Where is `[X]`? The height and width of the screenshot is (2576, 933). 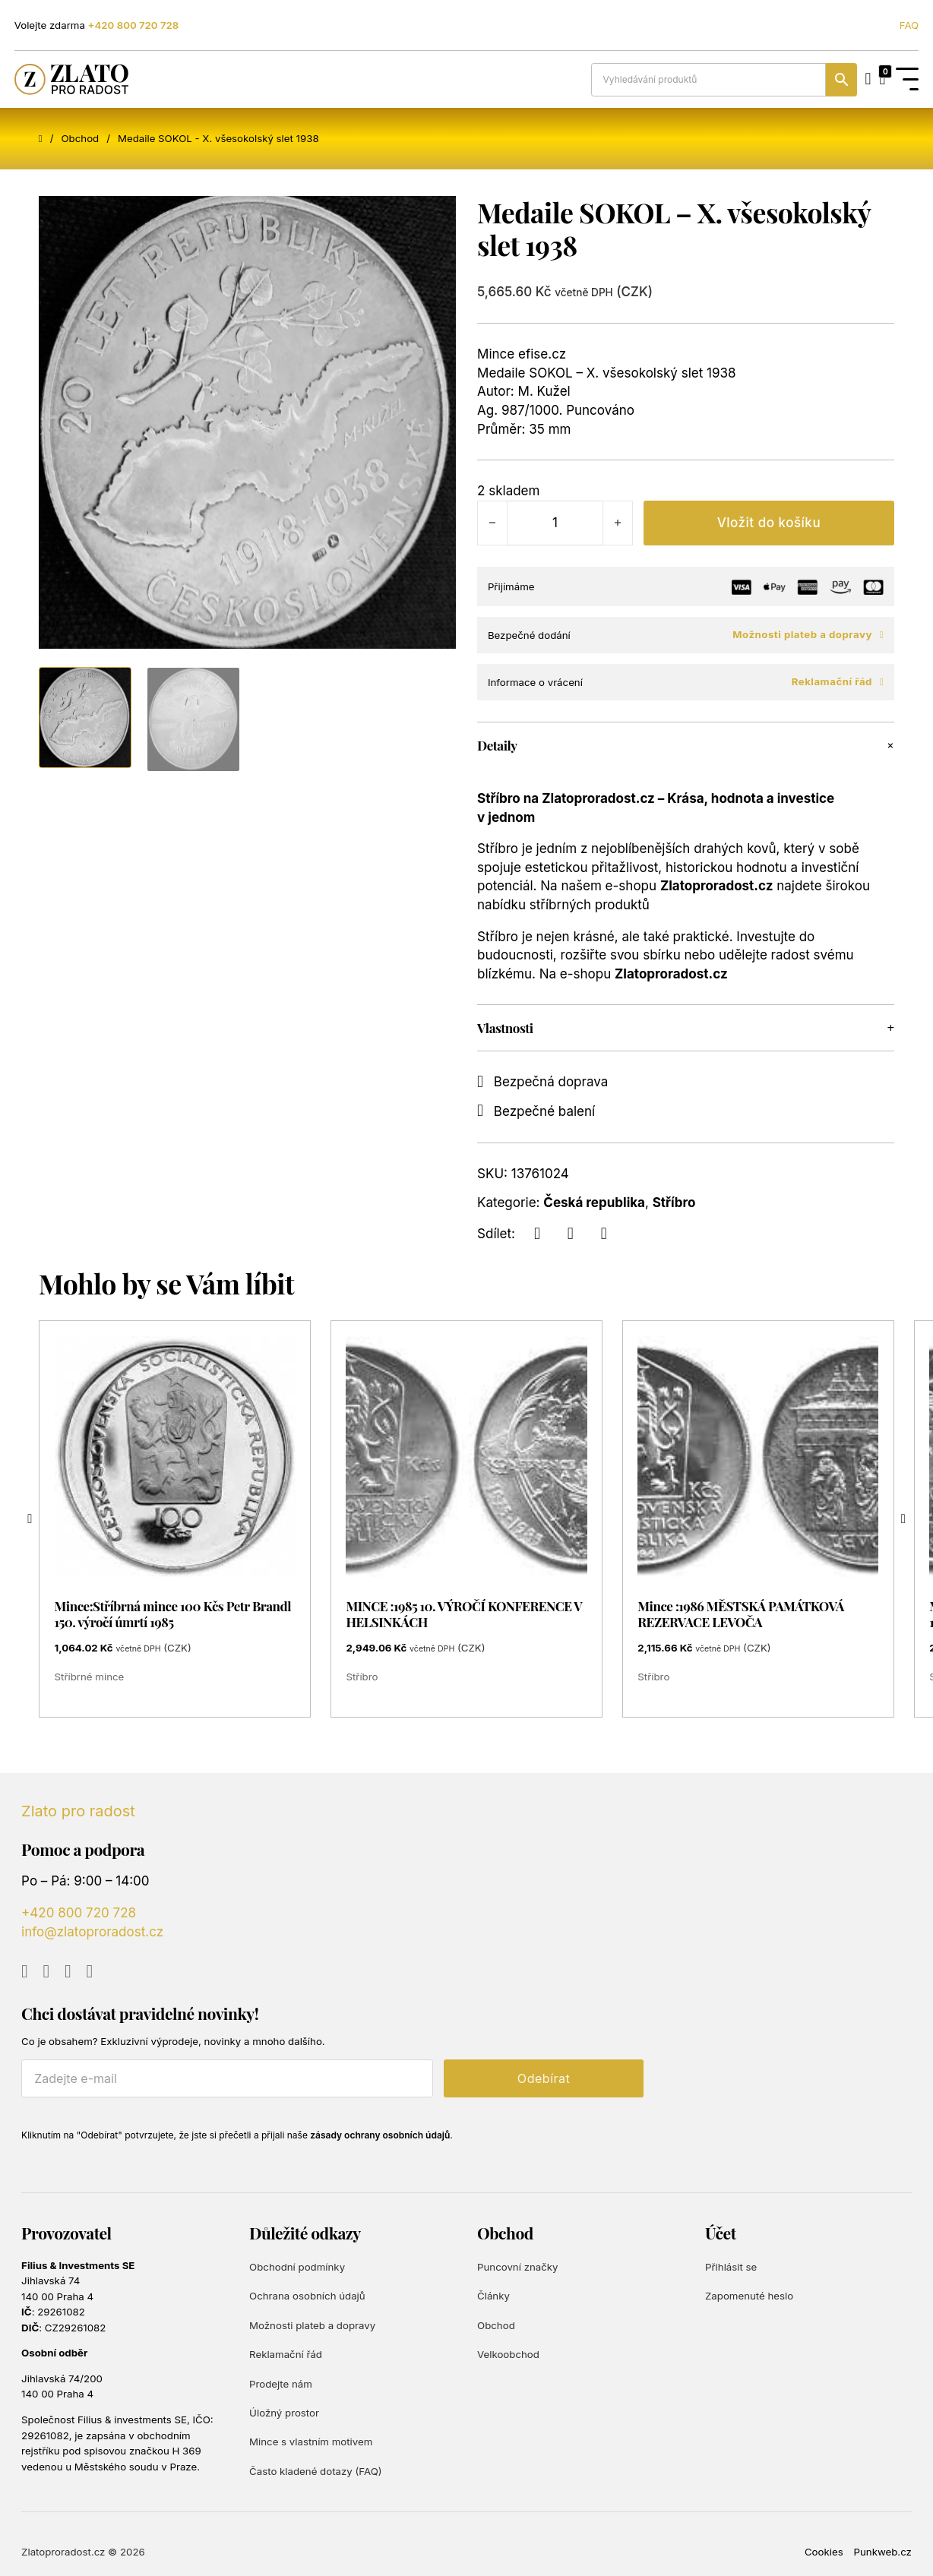 [X] is located at coordinates (570, 1234).